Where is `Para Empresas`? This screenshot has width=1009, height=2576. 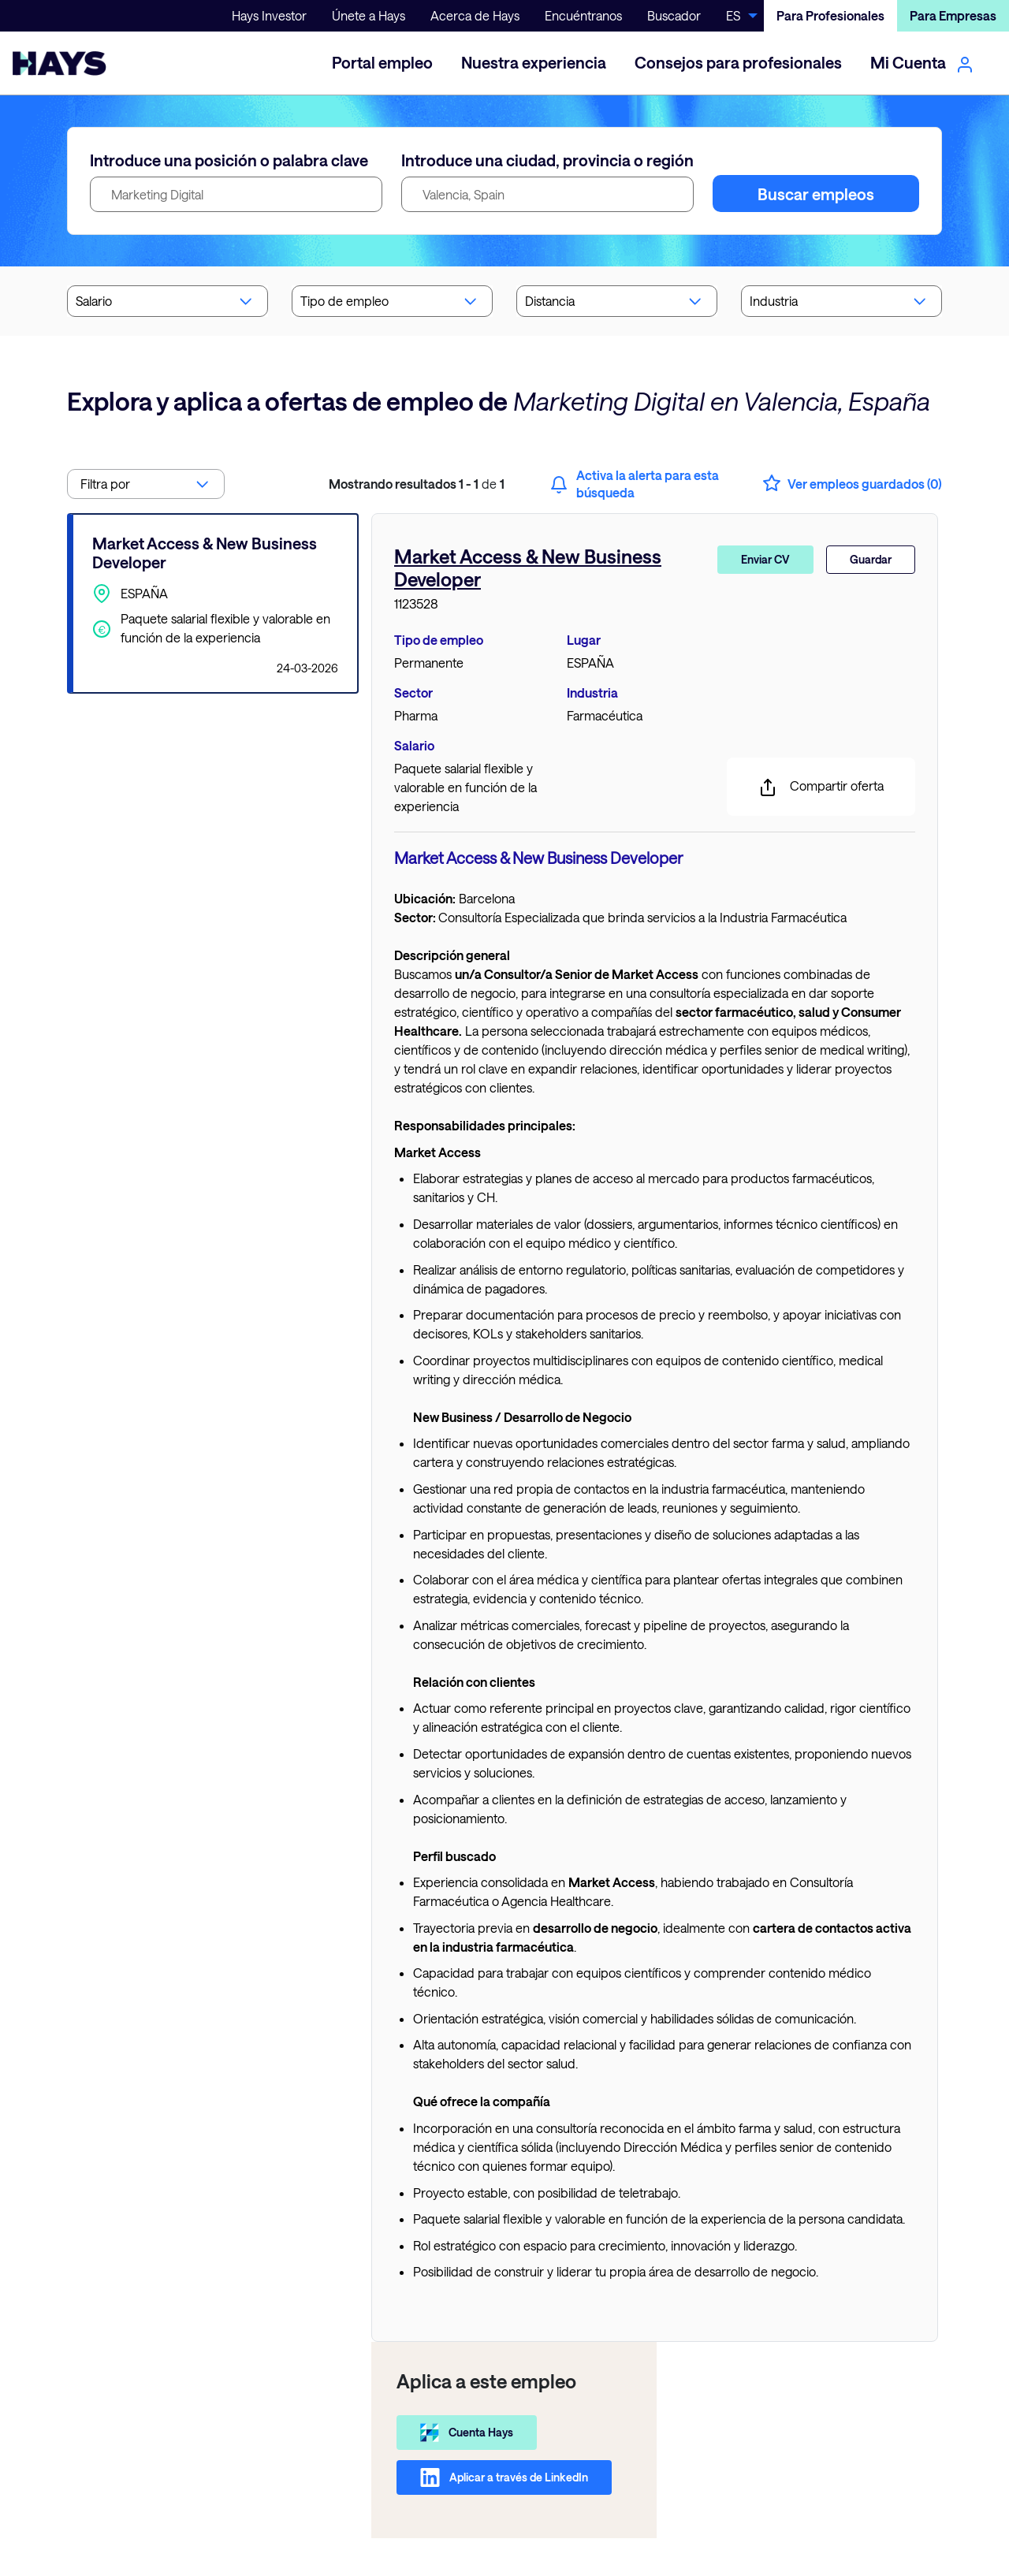 Para Empresas is located at coordinates (953, 15).